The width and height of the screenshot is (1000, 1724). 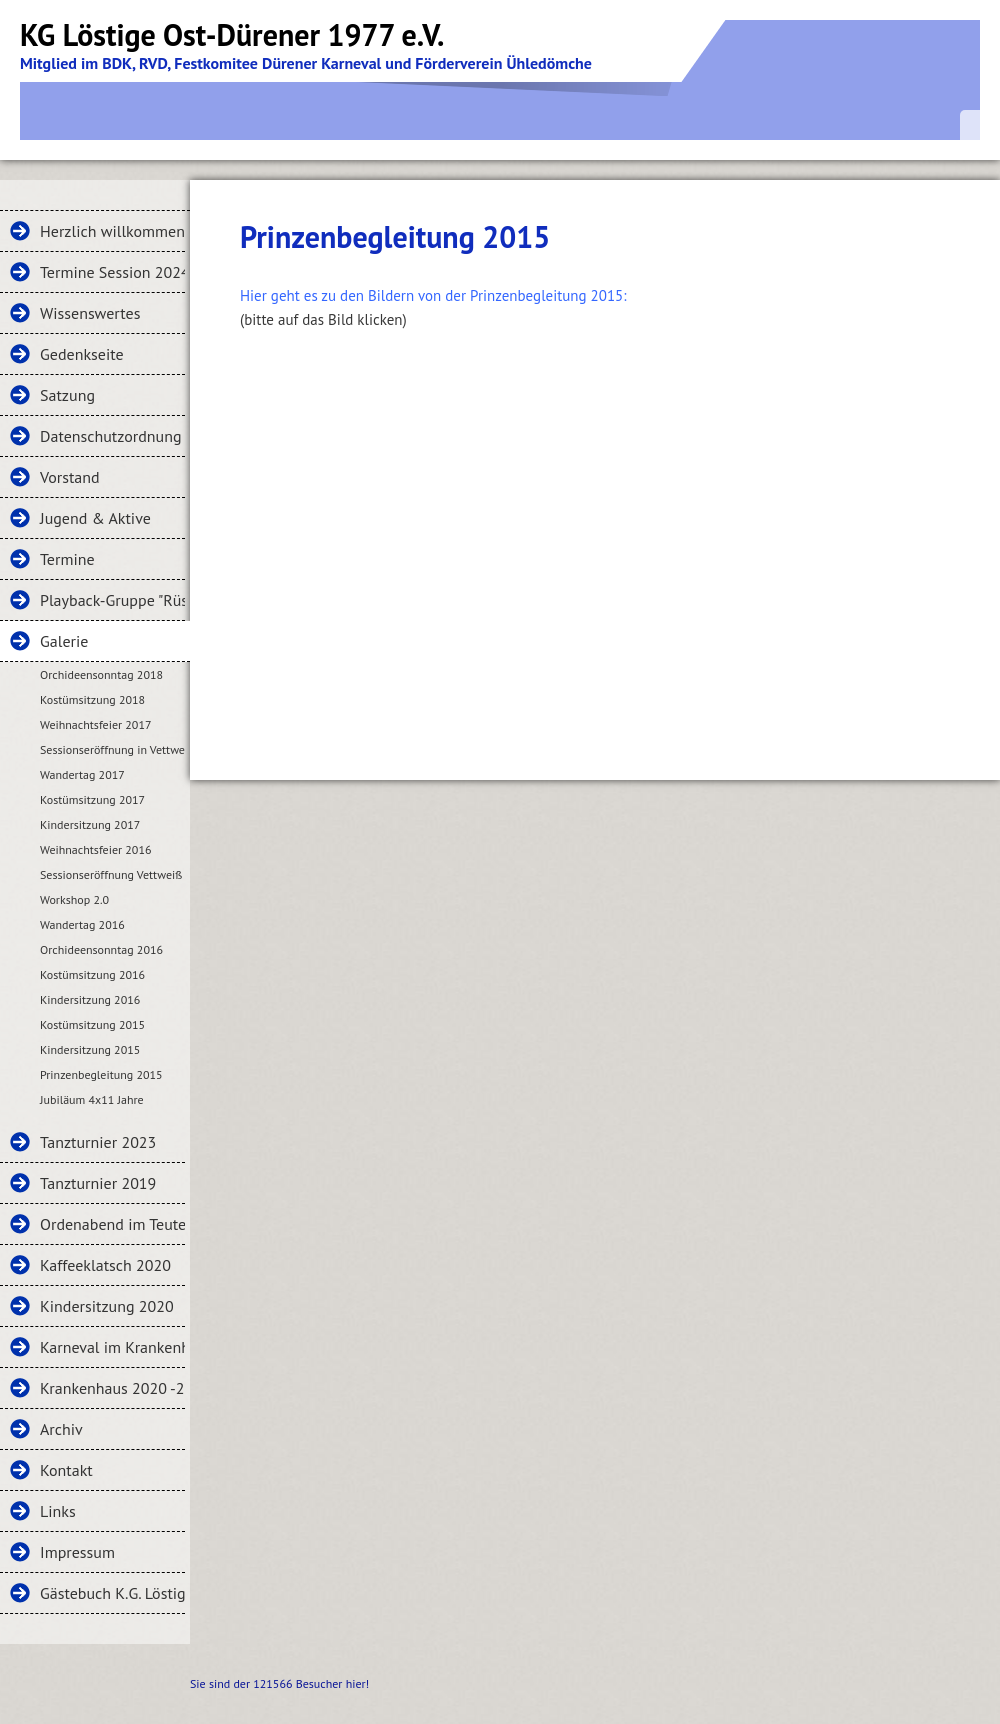 What do you see at coordinates (66, 1470) in the screenshot?
I see `Kontakt` at bounding box center [66, 1470].